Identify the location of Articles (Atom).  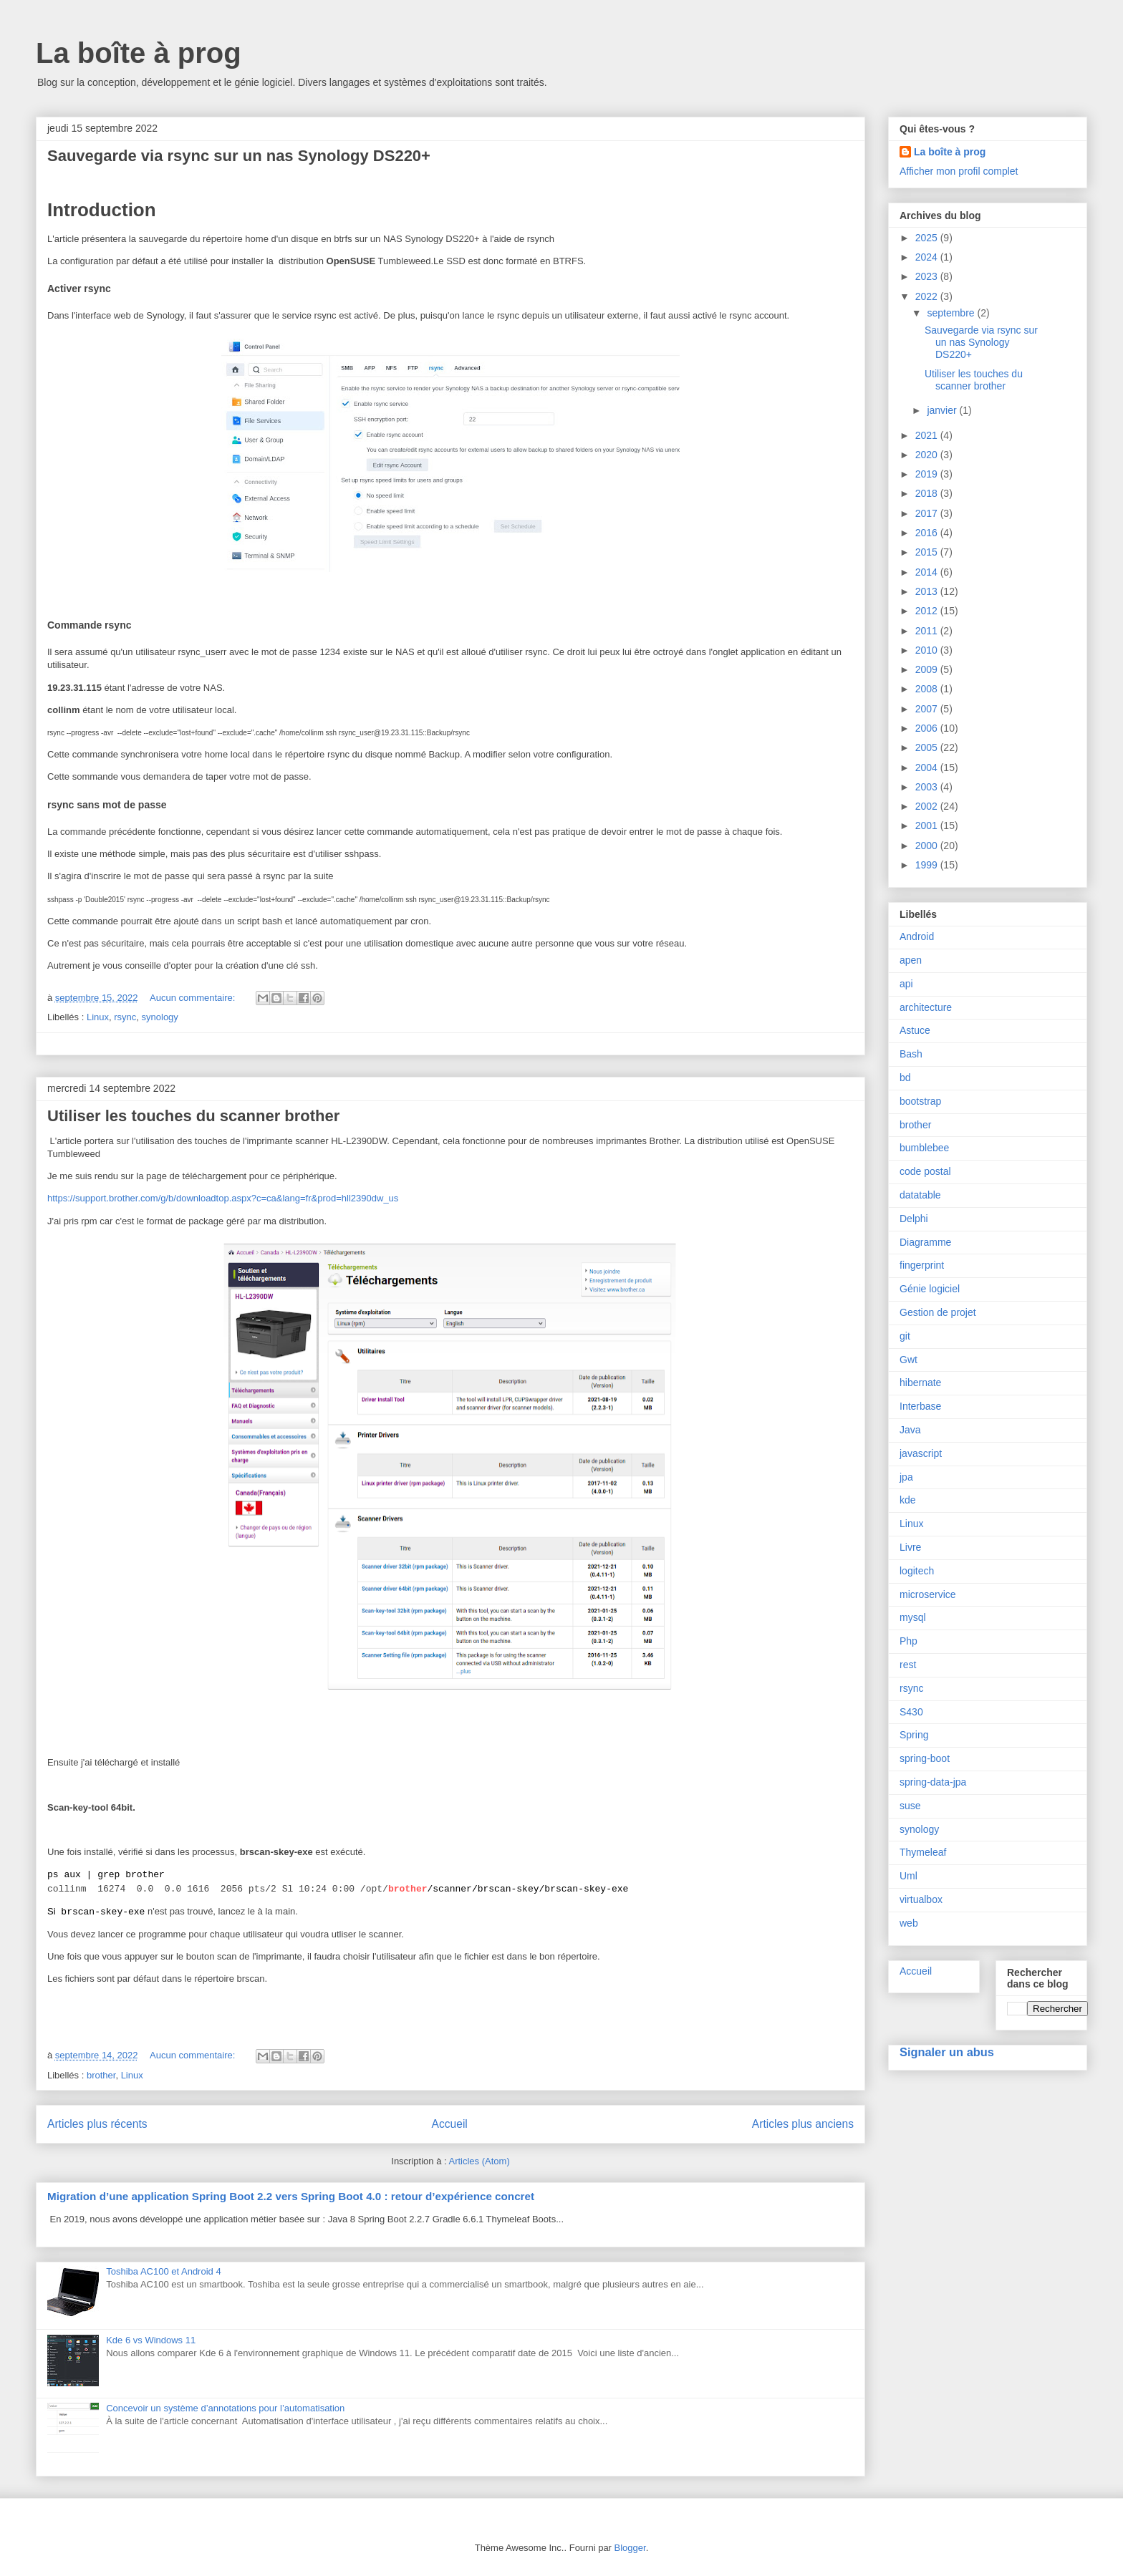
(478, 2161).